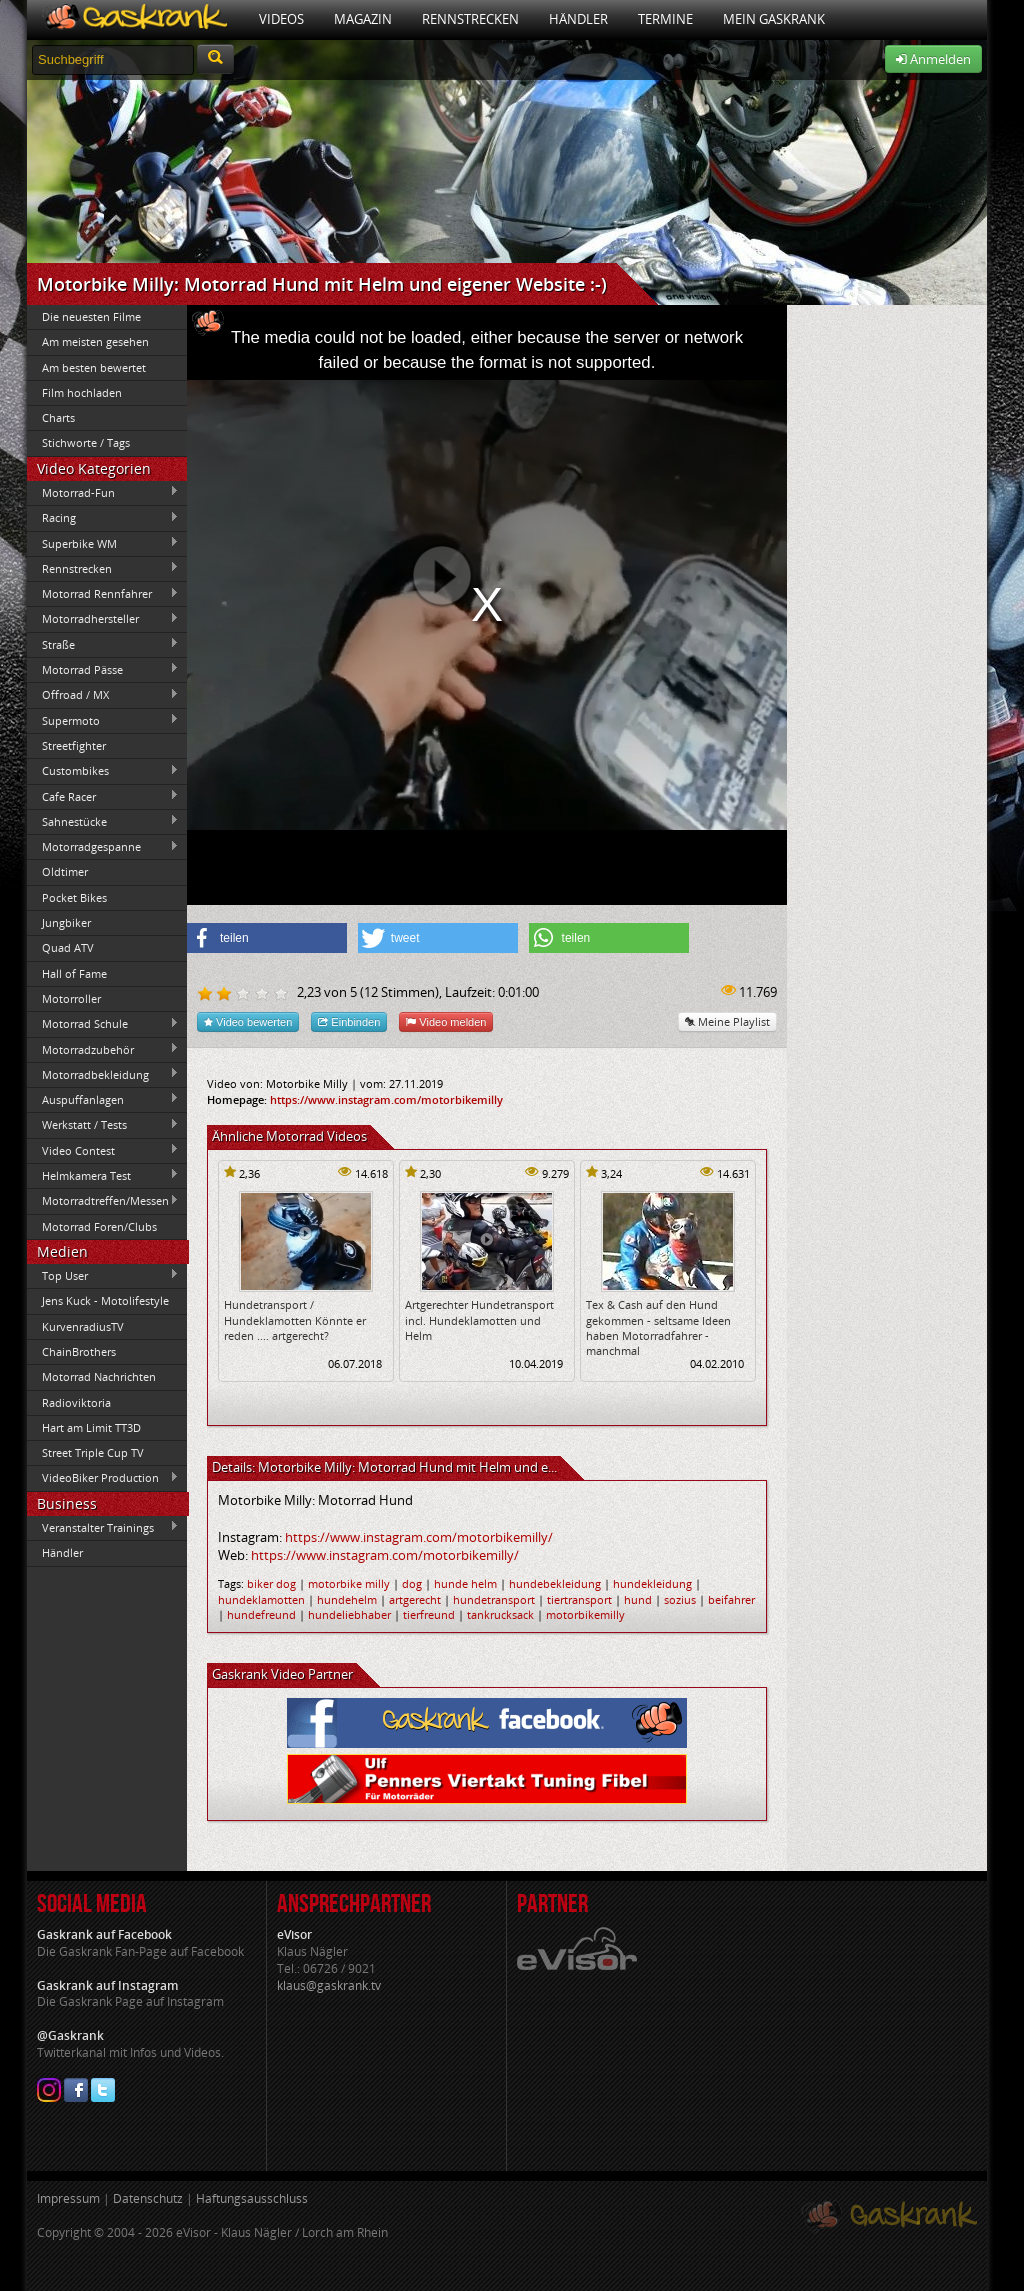 Image resolution: width=1024 pixels, height=2291 pixels. Describe the element at coordinates (347, 1599) in the screenshot. I see `hundehelm` at that location.